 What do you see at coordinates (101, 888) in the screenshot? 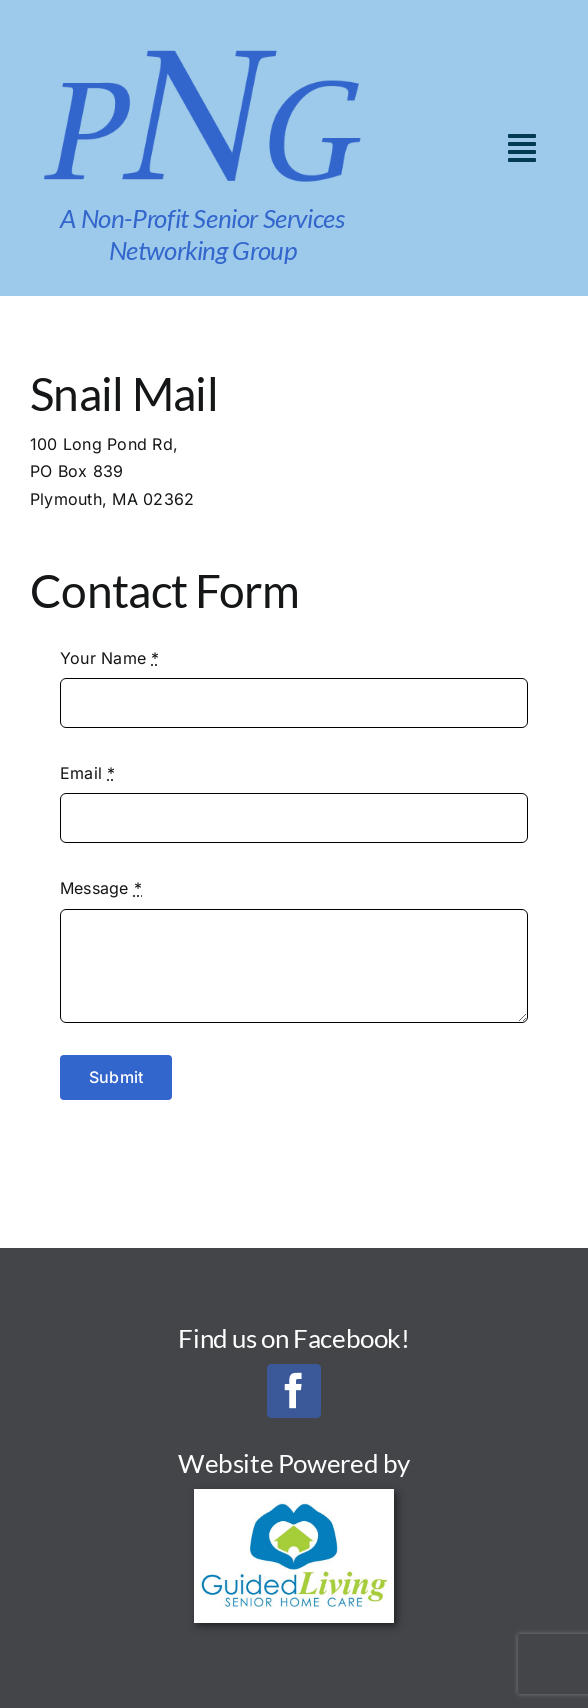
I see `Message` at bounding box center [101, 888].